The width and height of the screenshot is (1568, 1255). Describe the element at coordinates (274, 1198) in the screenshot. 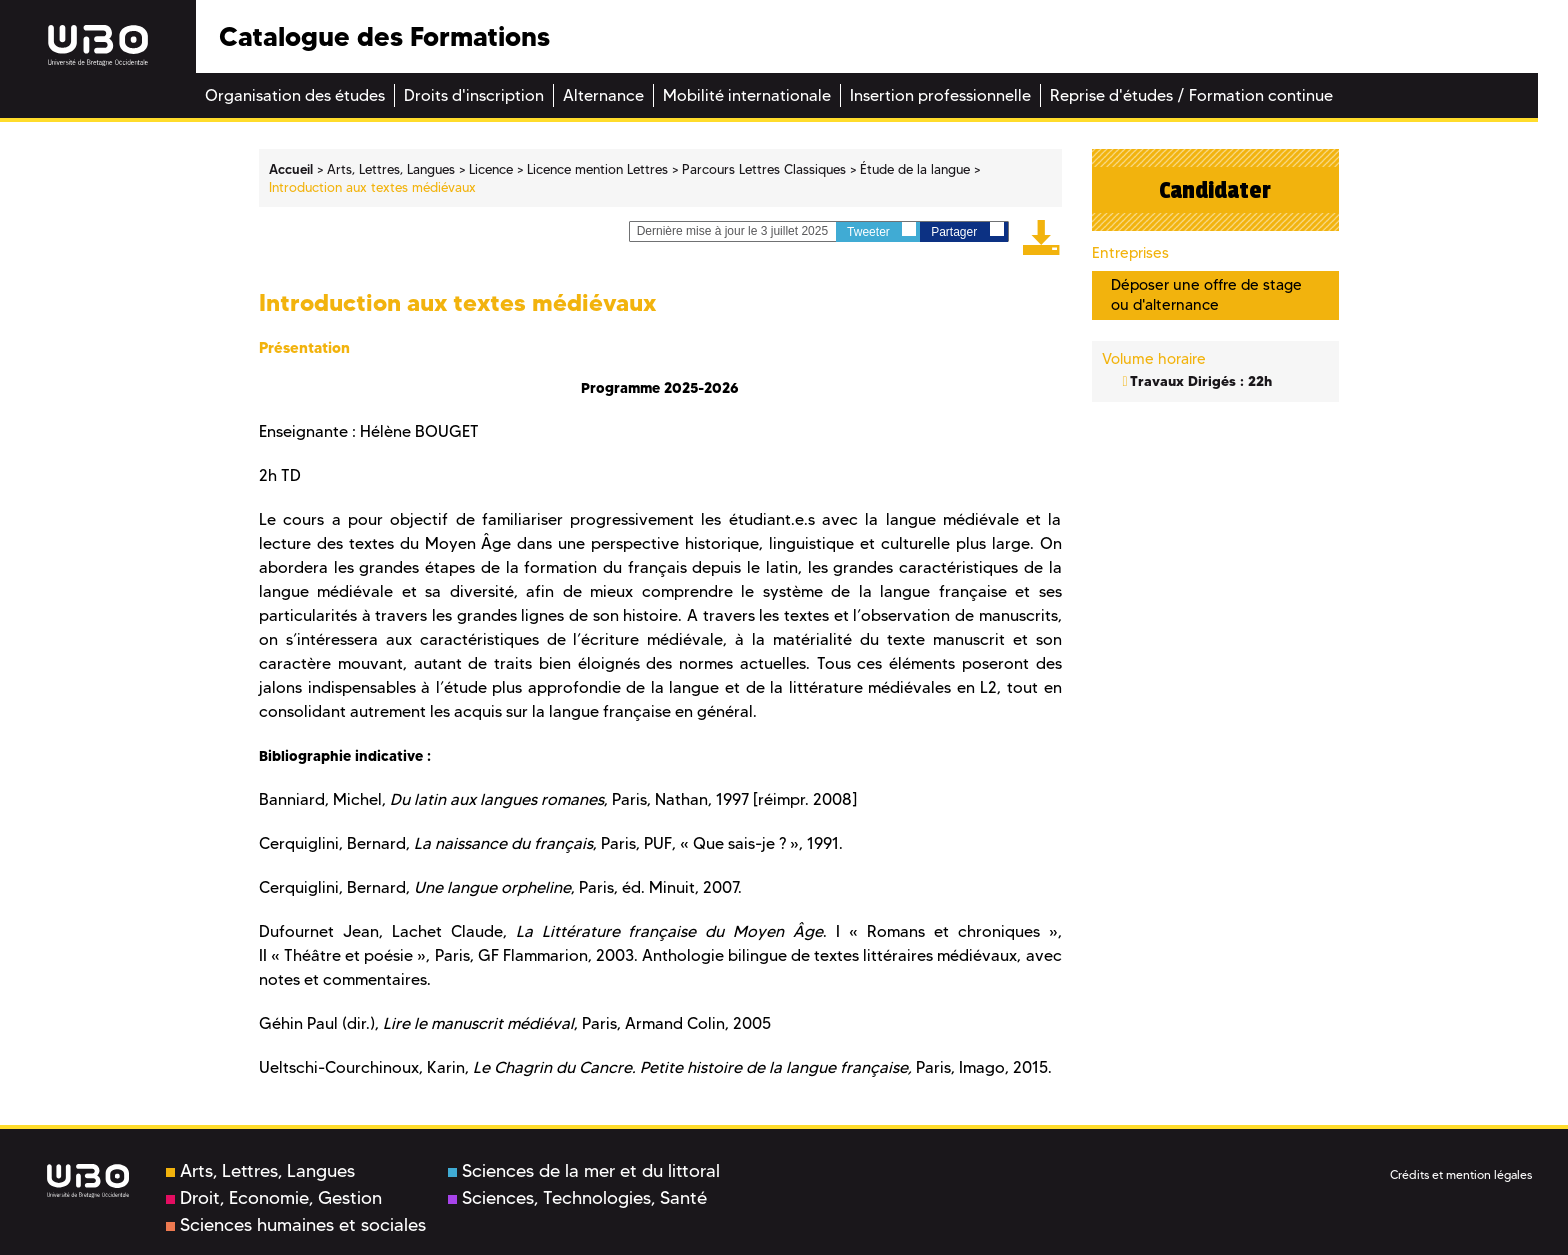

I see `Droit, Economie, Gestion` at that location.